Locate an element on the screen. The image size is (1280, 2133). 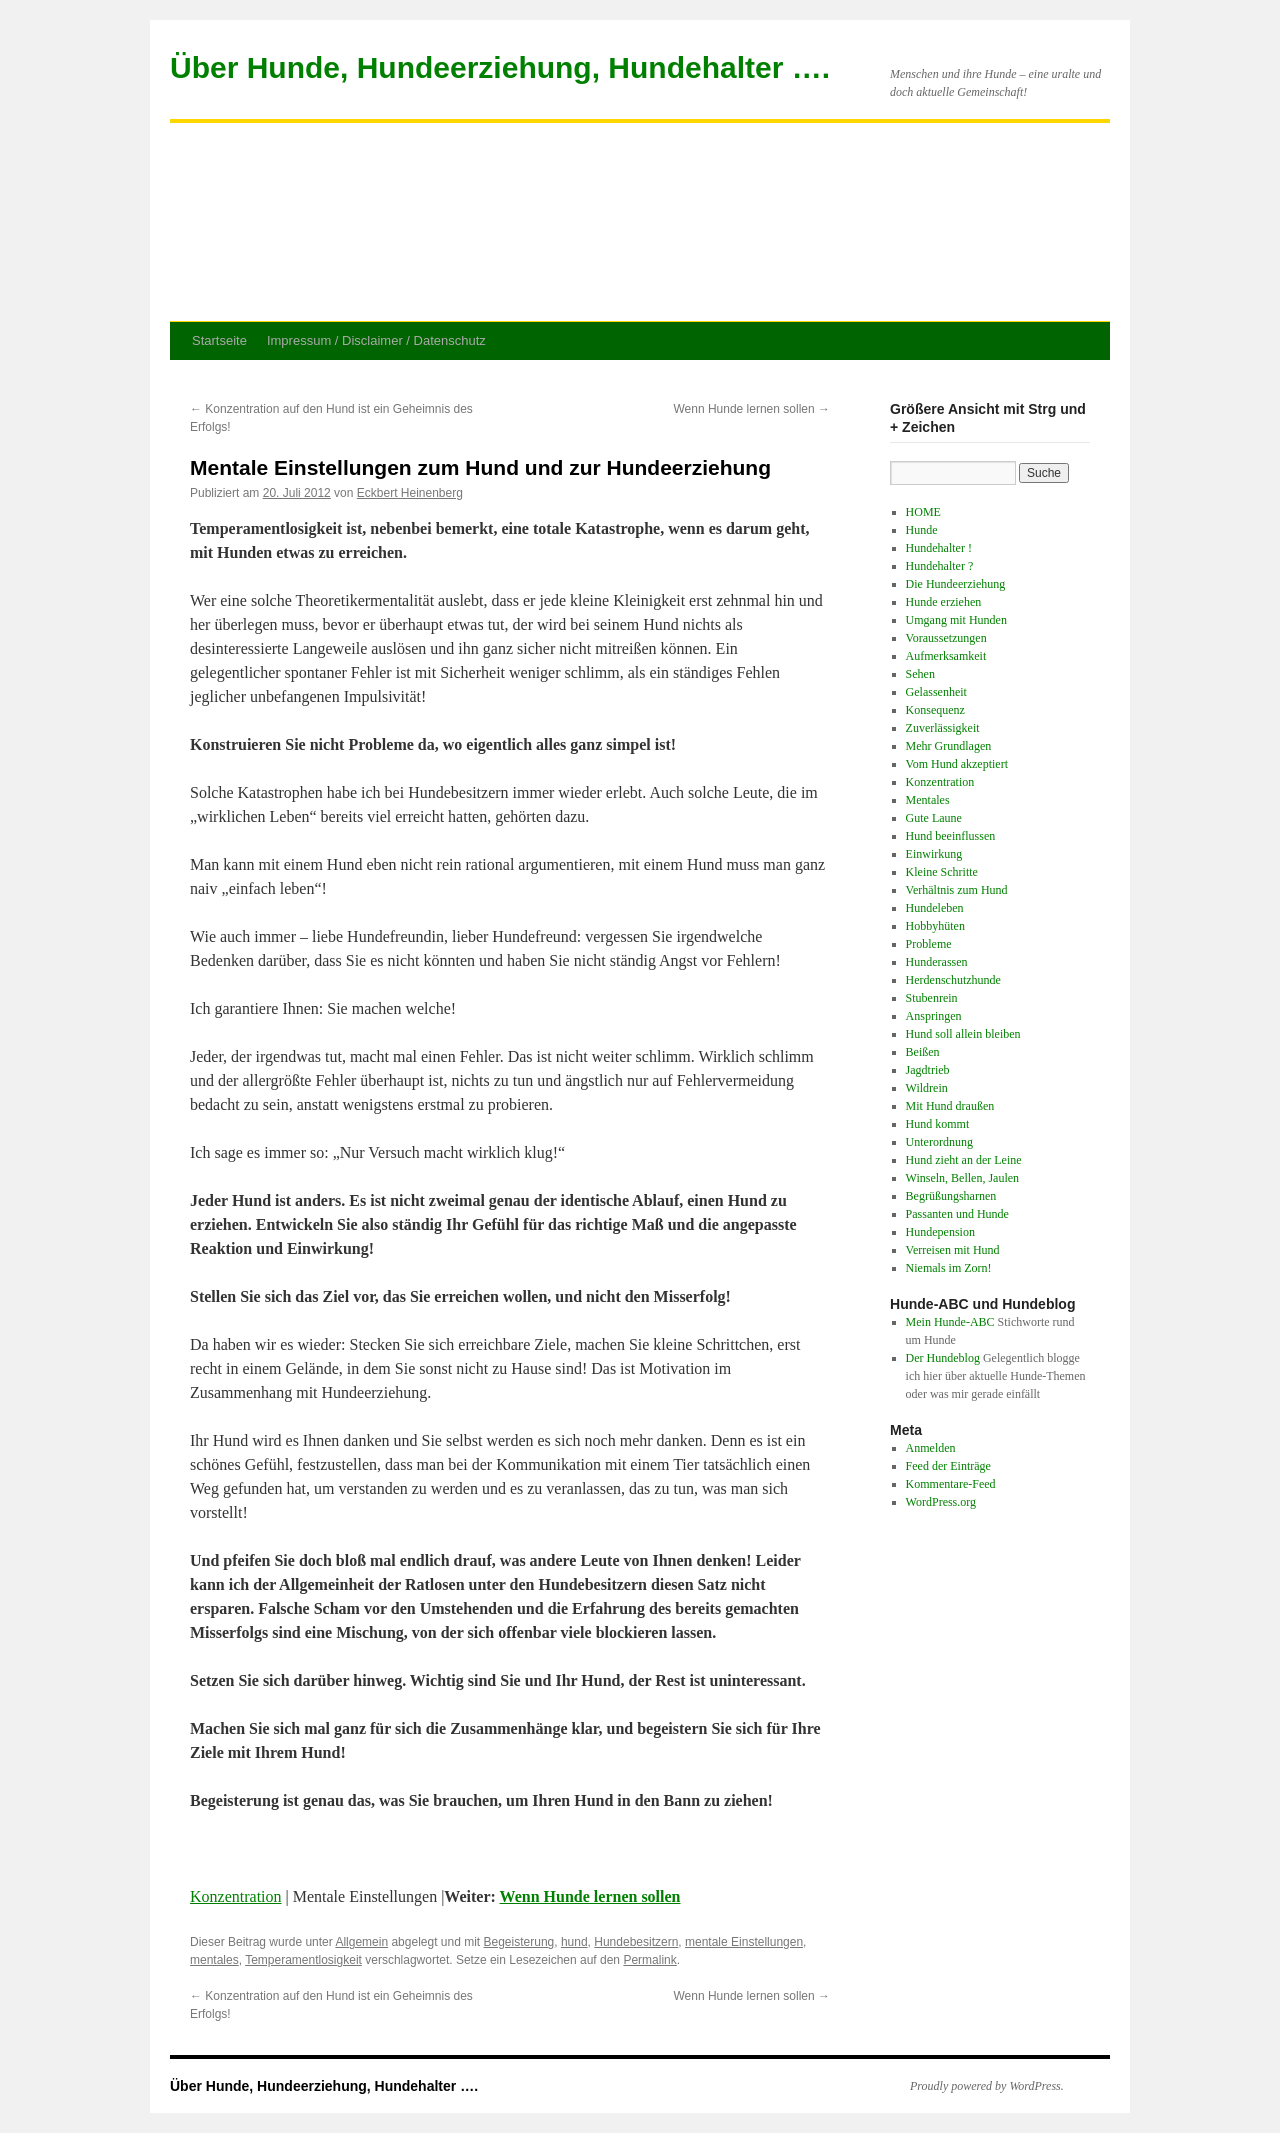
Hunderassen is located at coordinates (937, 962).